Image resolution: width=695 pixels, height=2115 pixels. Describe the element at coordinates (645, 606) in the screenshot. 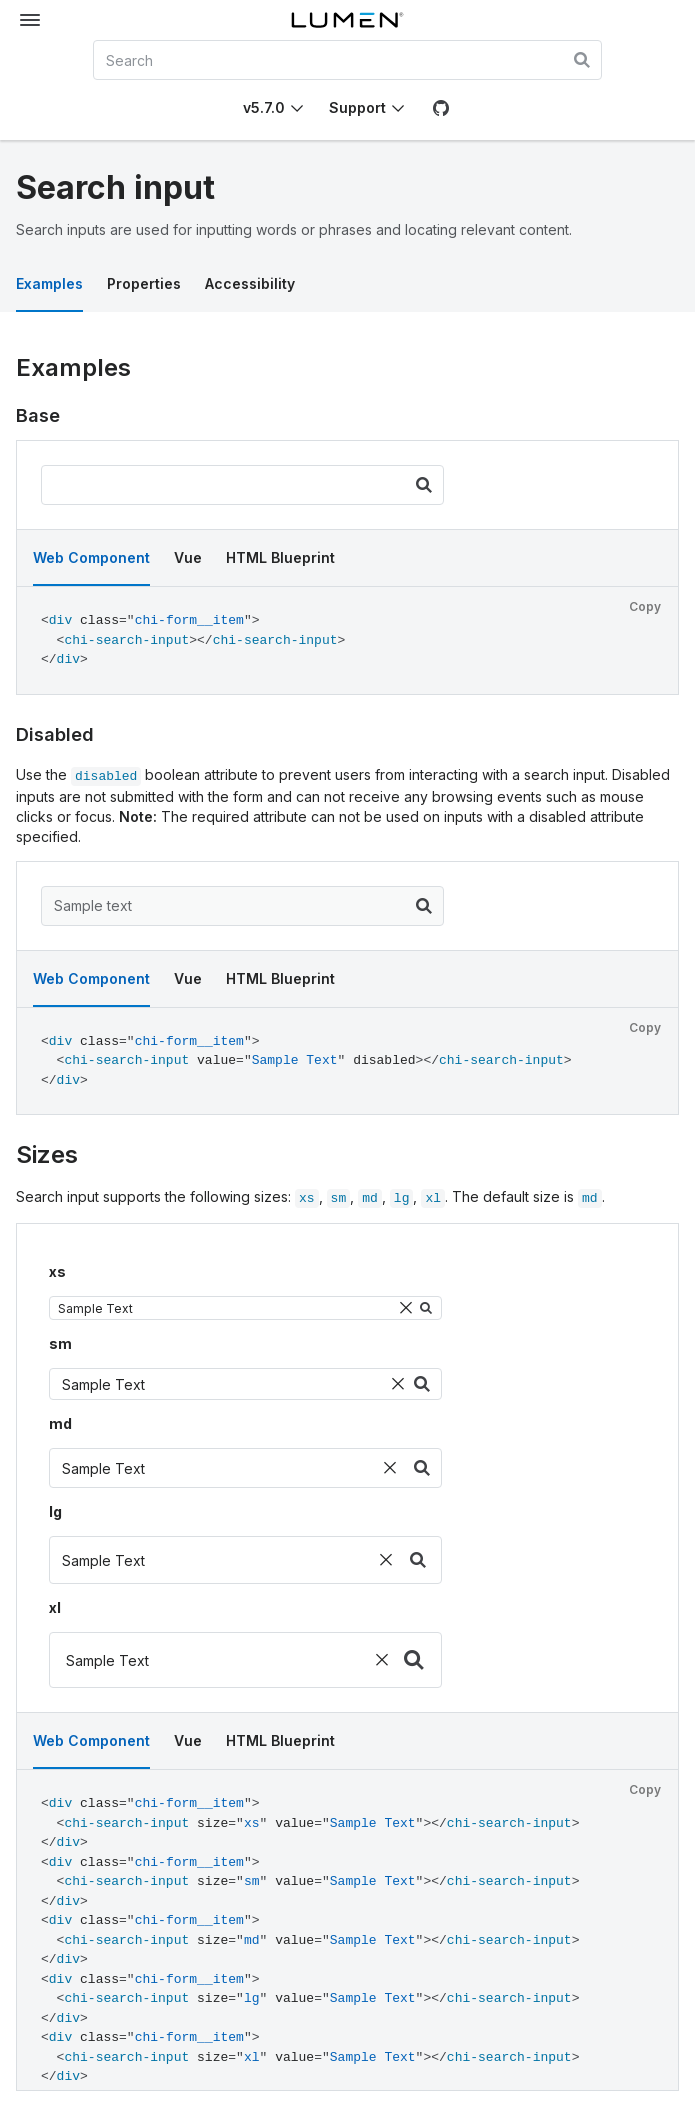

I see `Copy` at that location.